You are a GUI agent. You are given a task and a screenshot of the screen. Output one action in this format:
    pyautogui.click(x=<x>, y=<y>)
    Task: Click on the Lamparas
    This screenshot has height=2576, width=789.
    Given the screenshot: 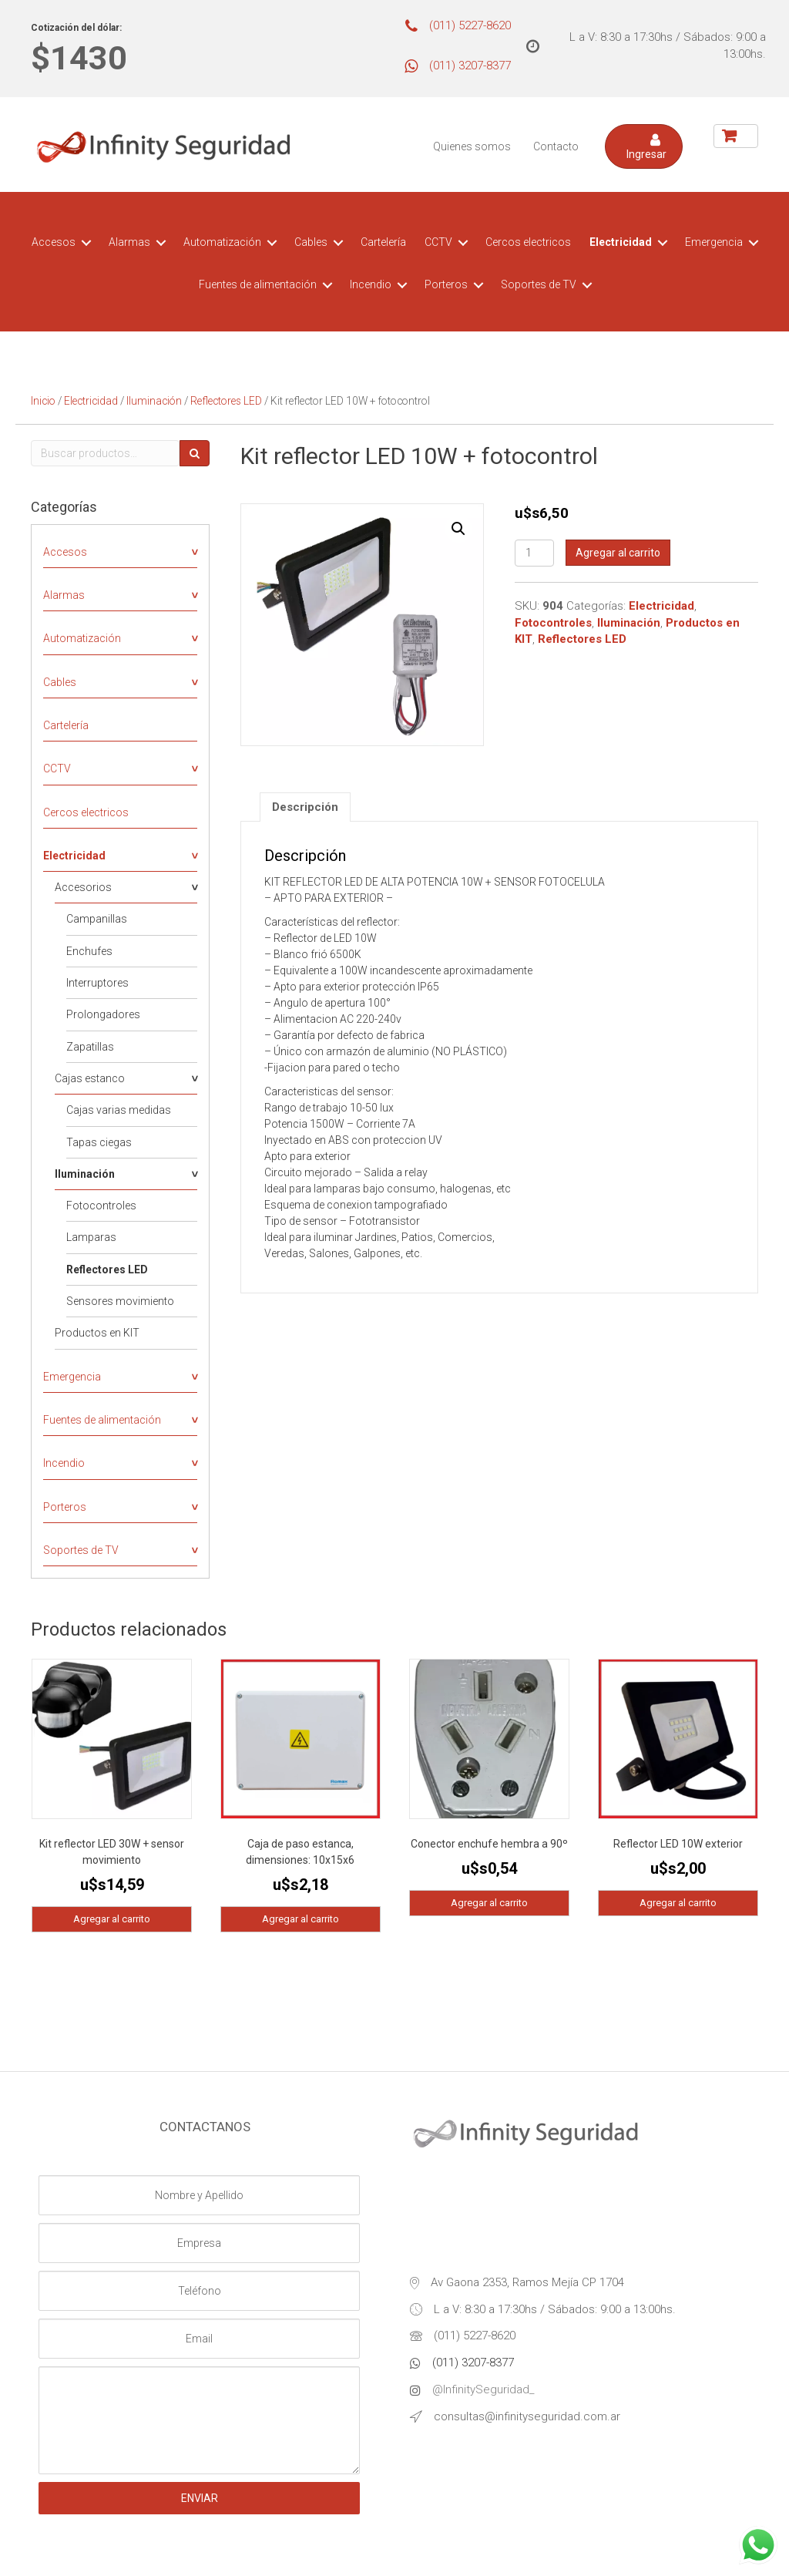 What is the action you would take?
    pyautogui.click(x=91, y=1237)
    